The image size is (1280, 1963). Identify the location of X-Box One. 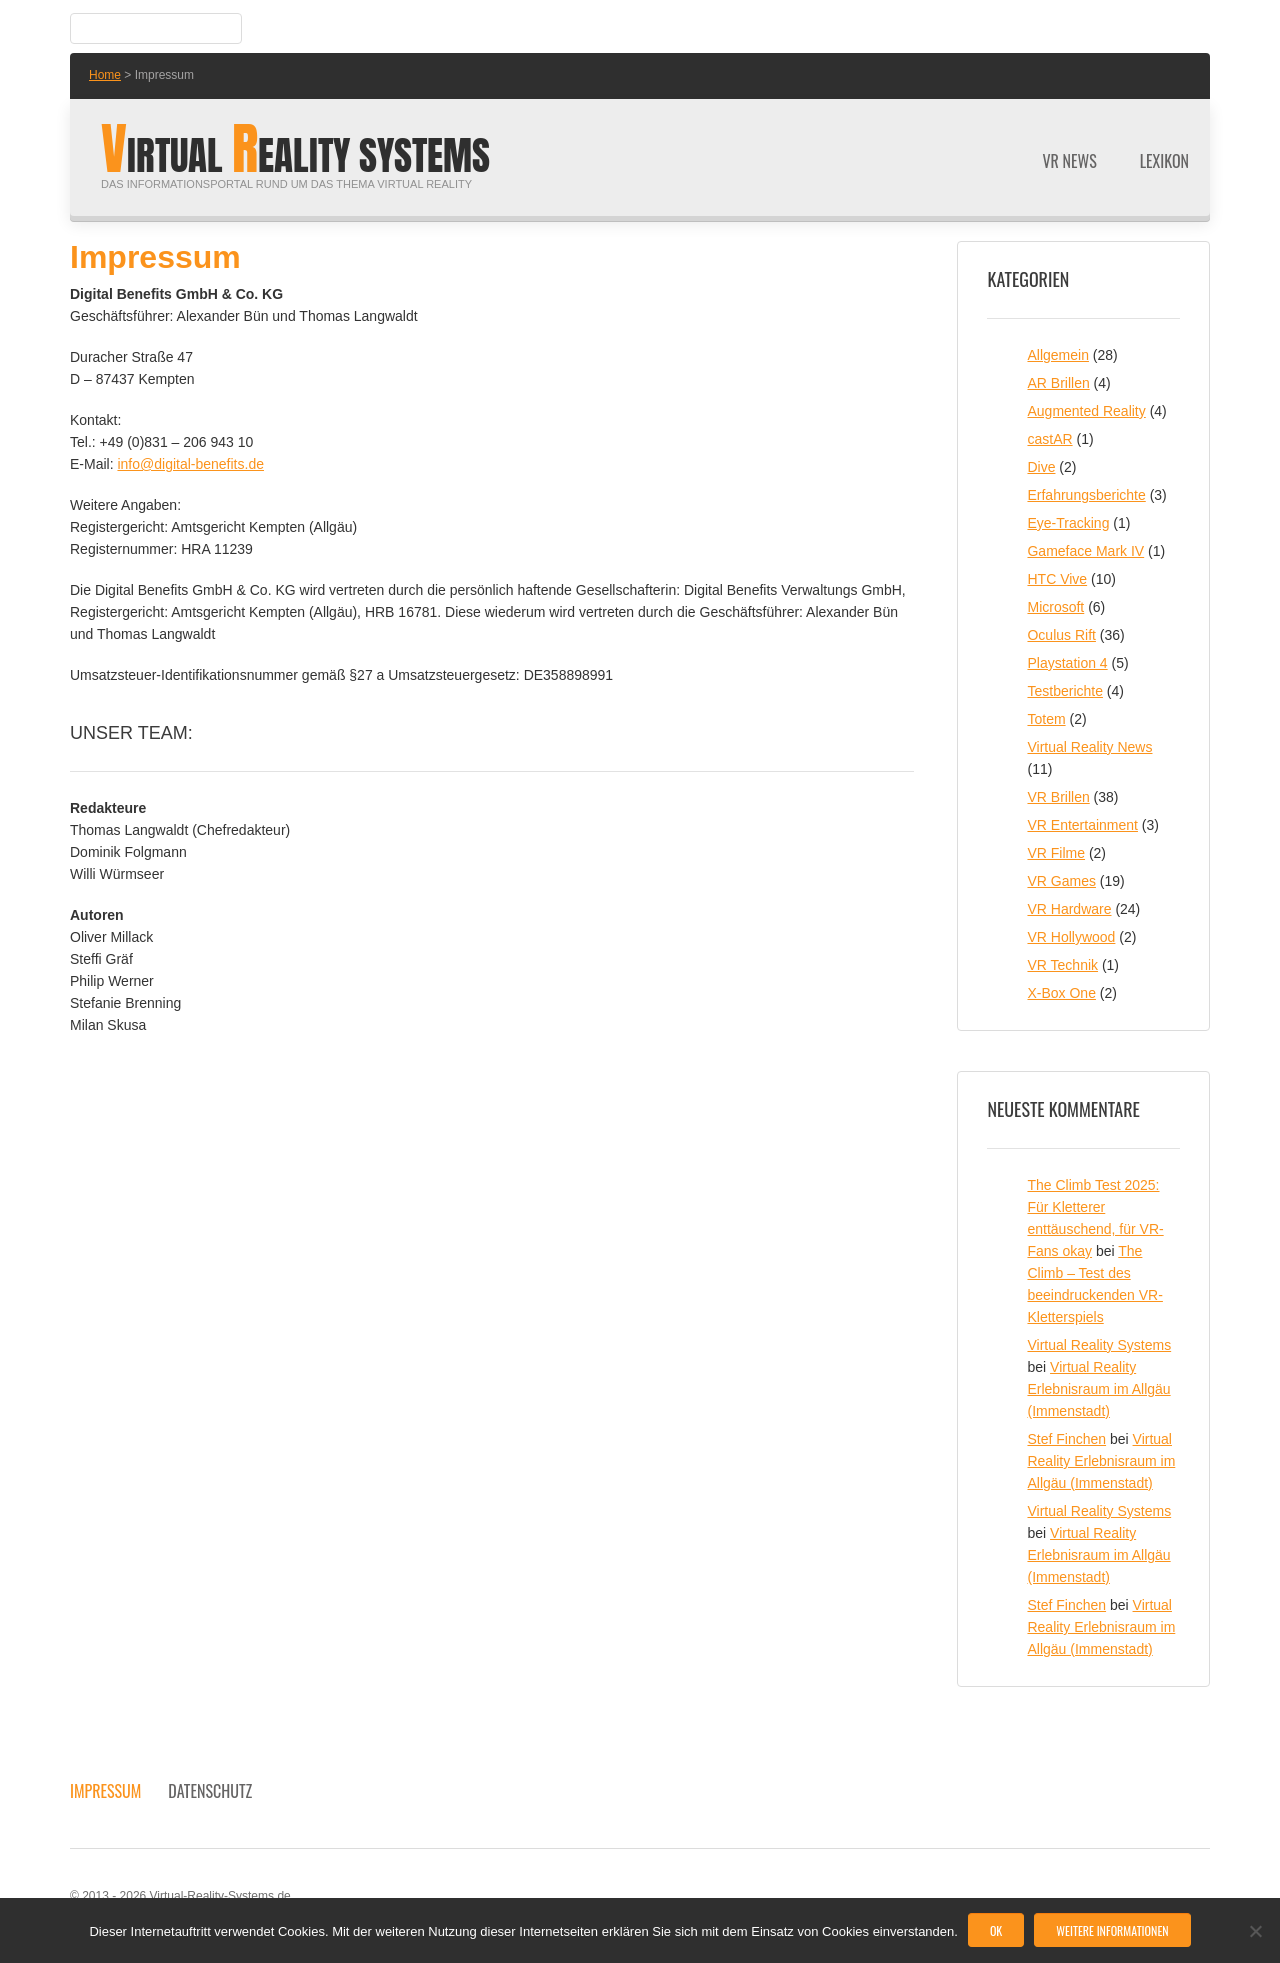
(1061, 993).